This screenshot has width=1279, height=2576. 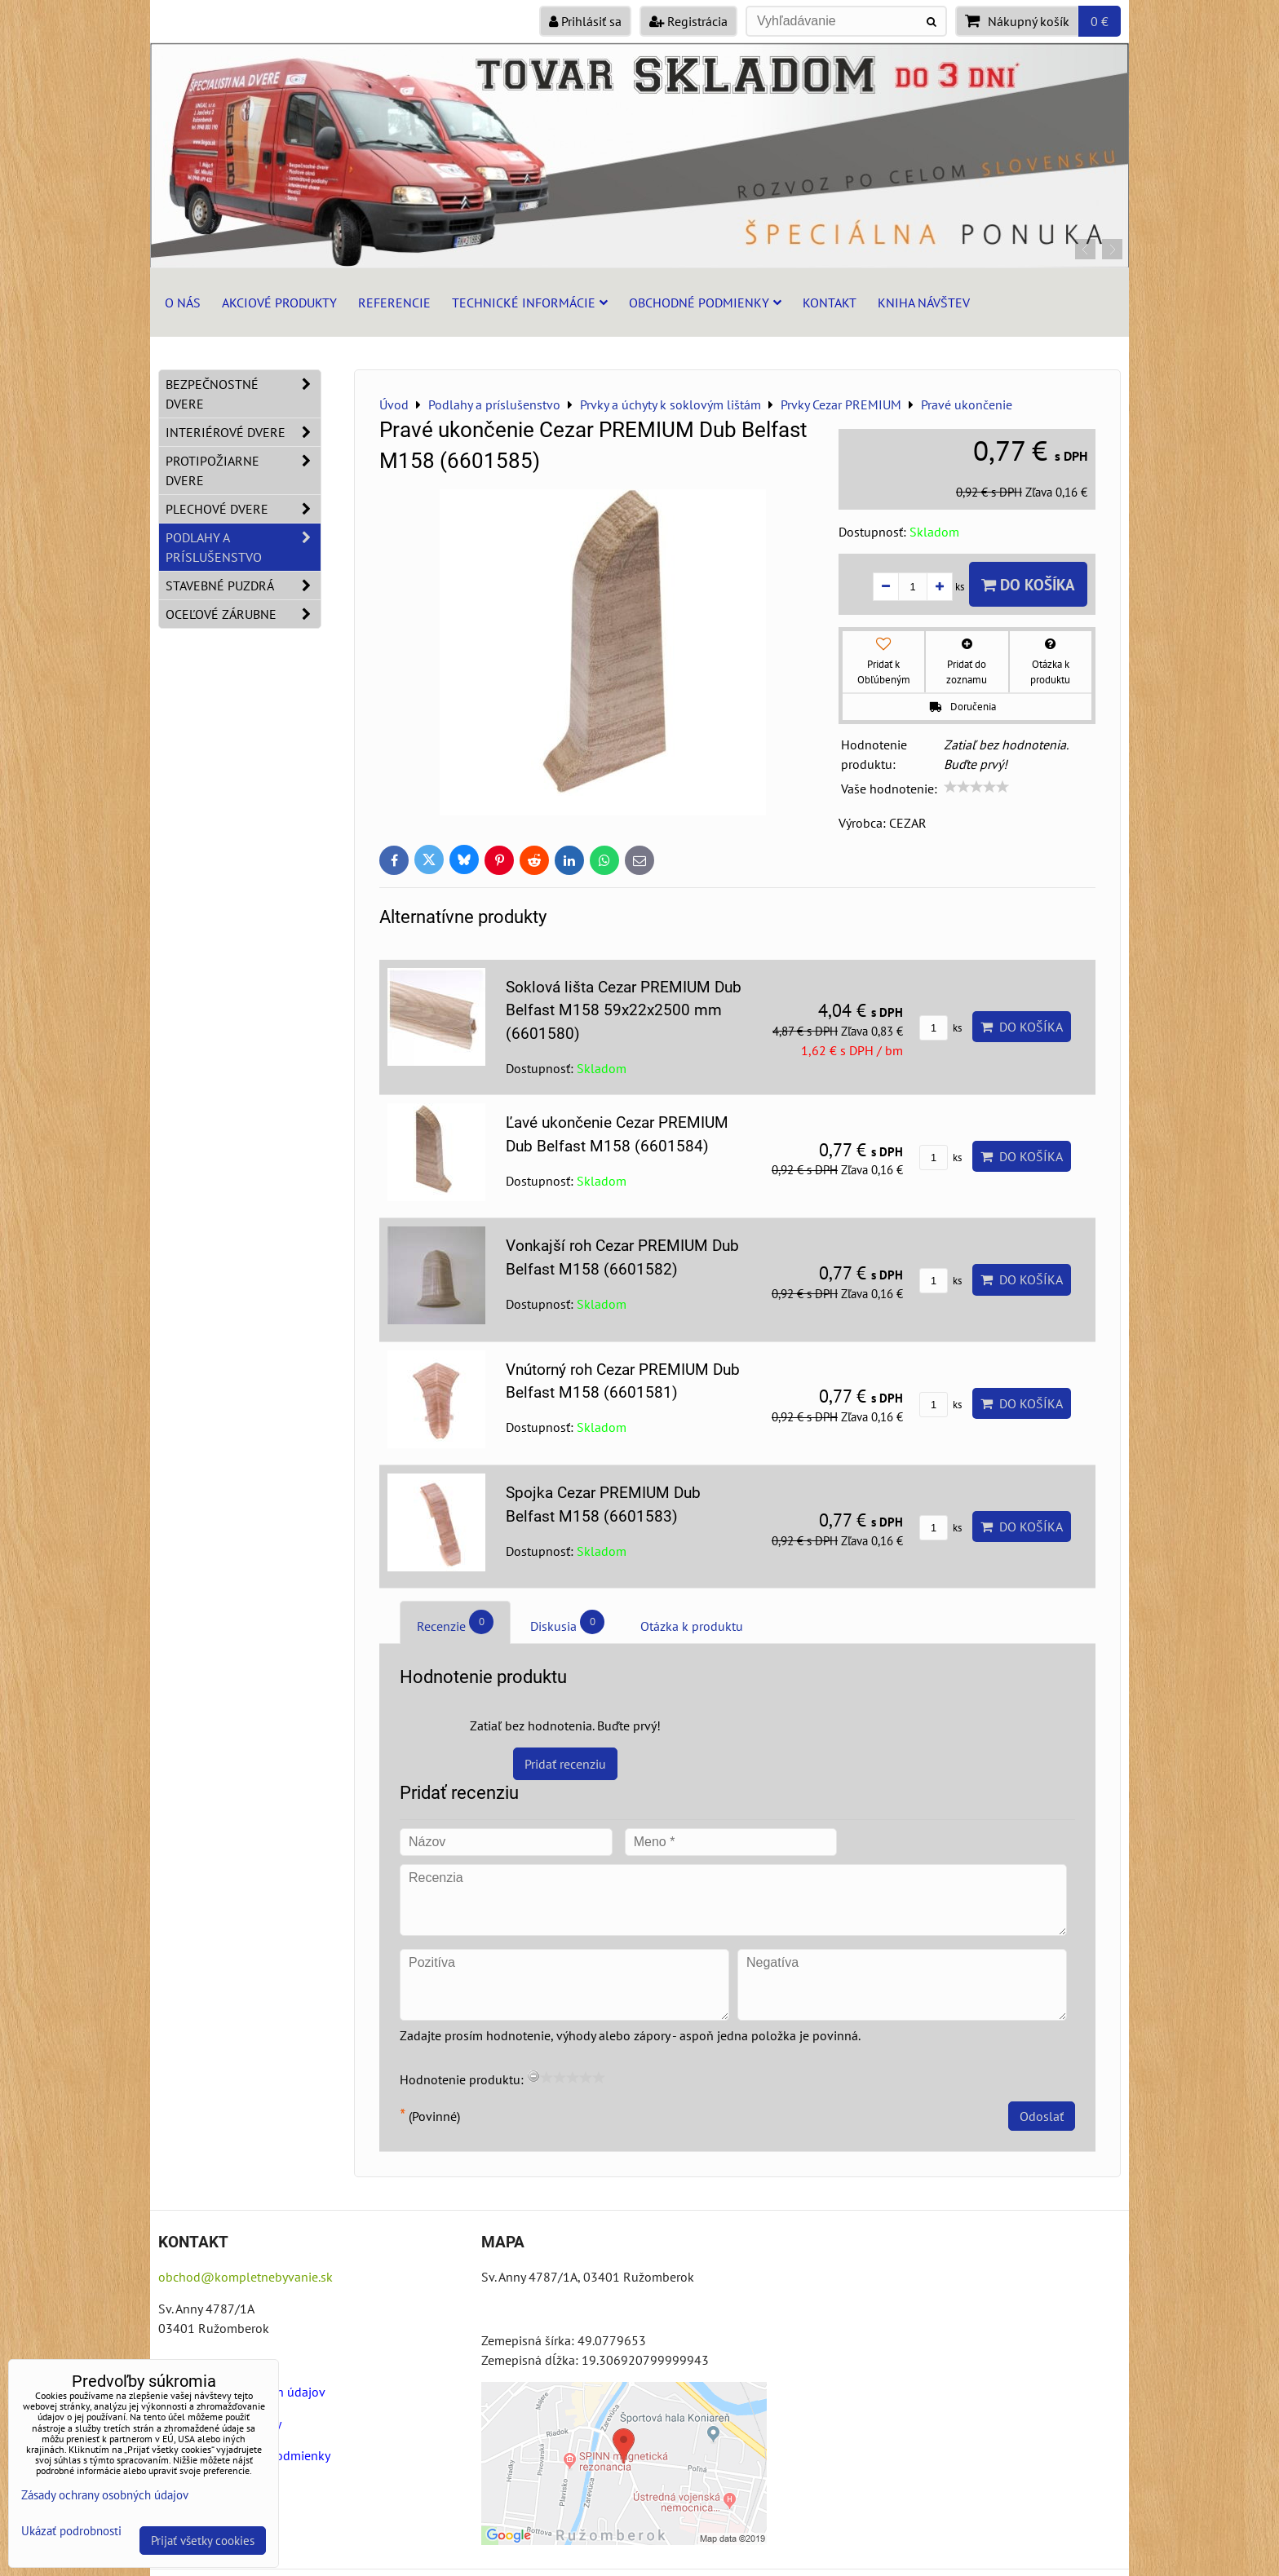 What do you see at coordinates (940, 1028) in the screenshot?
I see `ks` at bounding box center [940, 1028].